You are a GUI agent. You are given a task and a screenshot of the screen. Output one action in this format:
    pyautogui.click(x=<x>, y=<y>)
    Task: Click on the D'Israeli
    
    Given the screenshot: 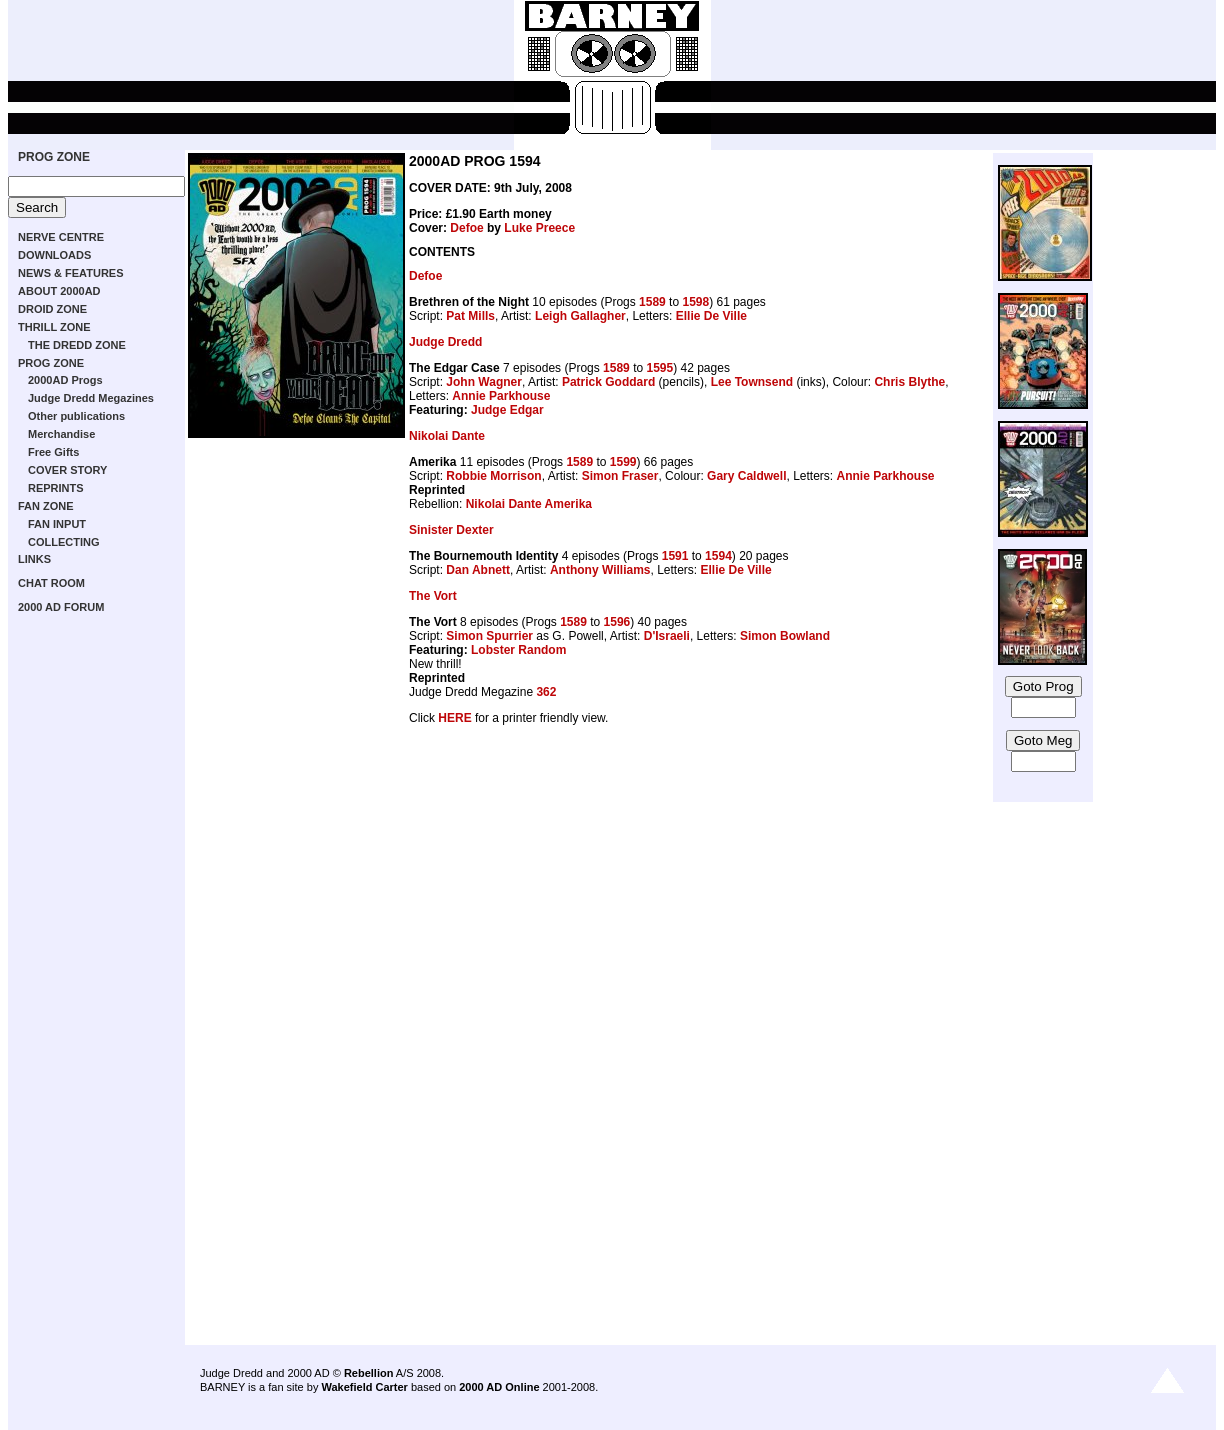 What is the action you would take?
    pyautogui.click(x=667, y=636)
    